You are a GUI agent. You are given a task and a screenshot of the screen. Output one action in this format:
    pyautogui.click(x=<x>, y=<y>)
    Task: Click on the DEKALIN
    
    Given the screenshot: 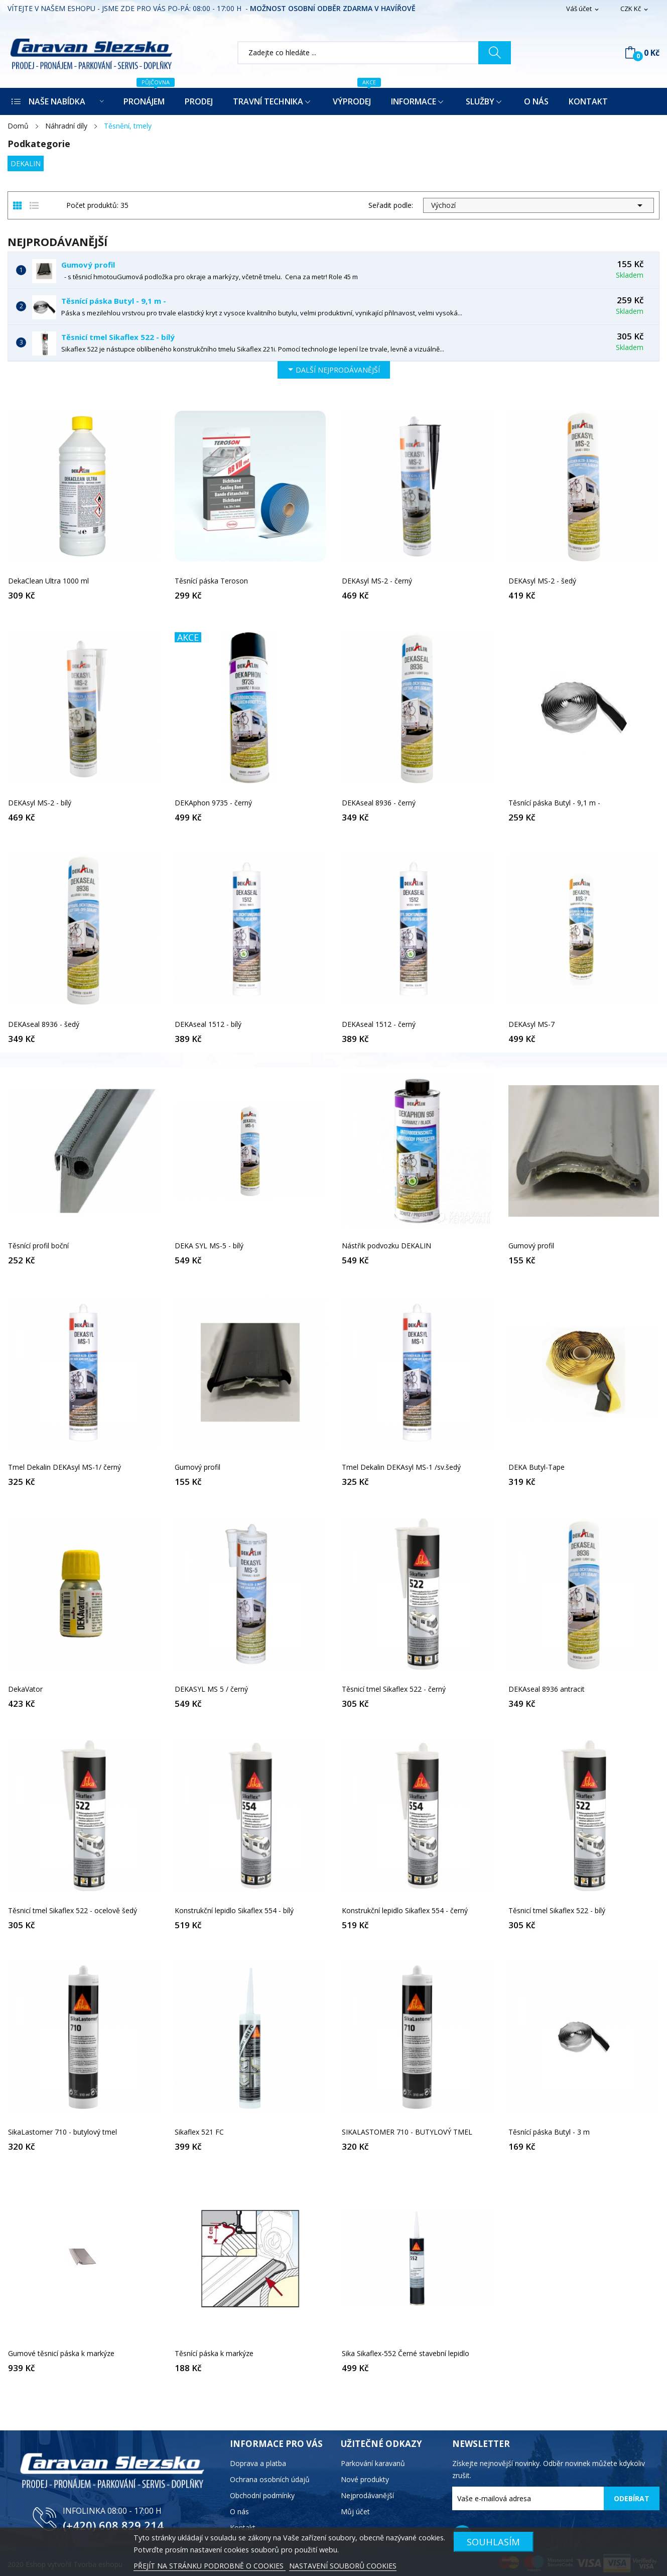 What is the action you would take?
    pyautogui.click(x=26, y=163)
    